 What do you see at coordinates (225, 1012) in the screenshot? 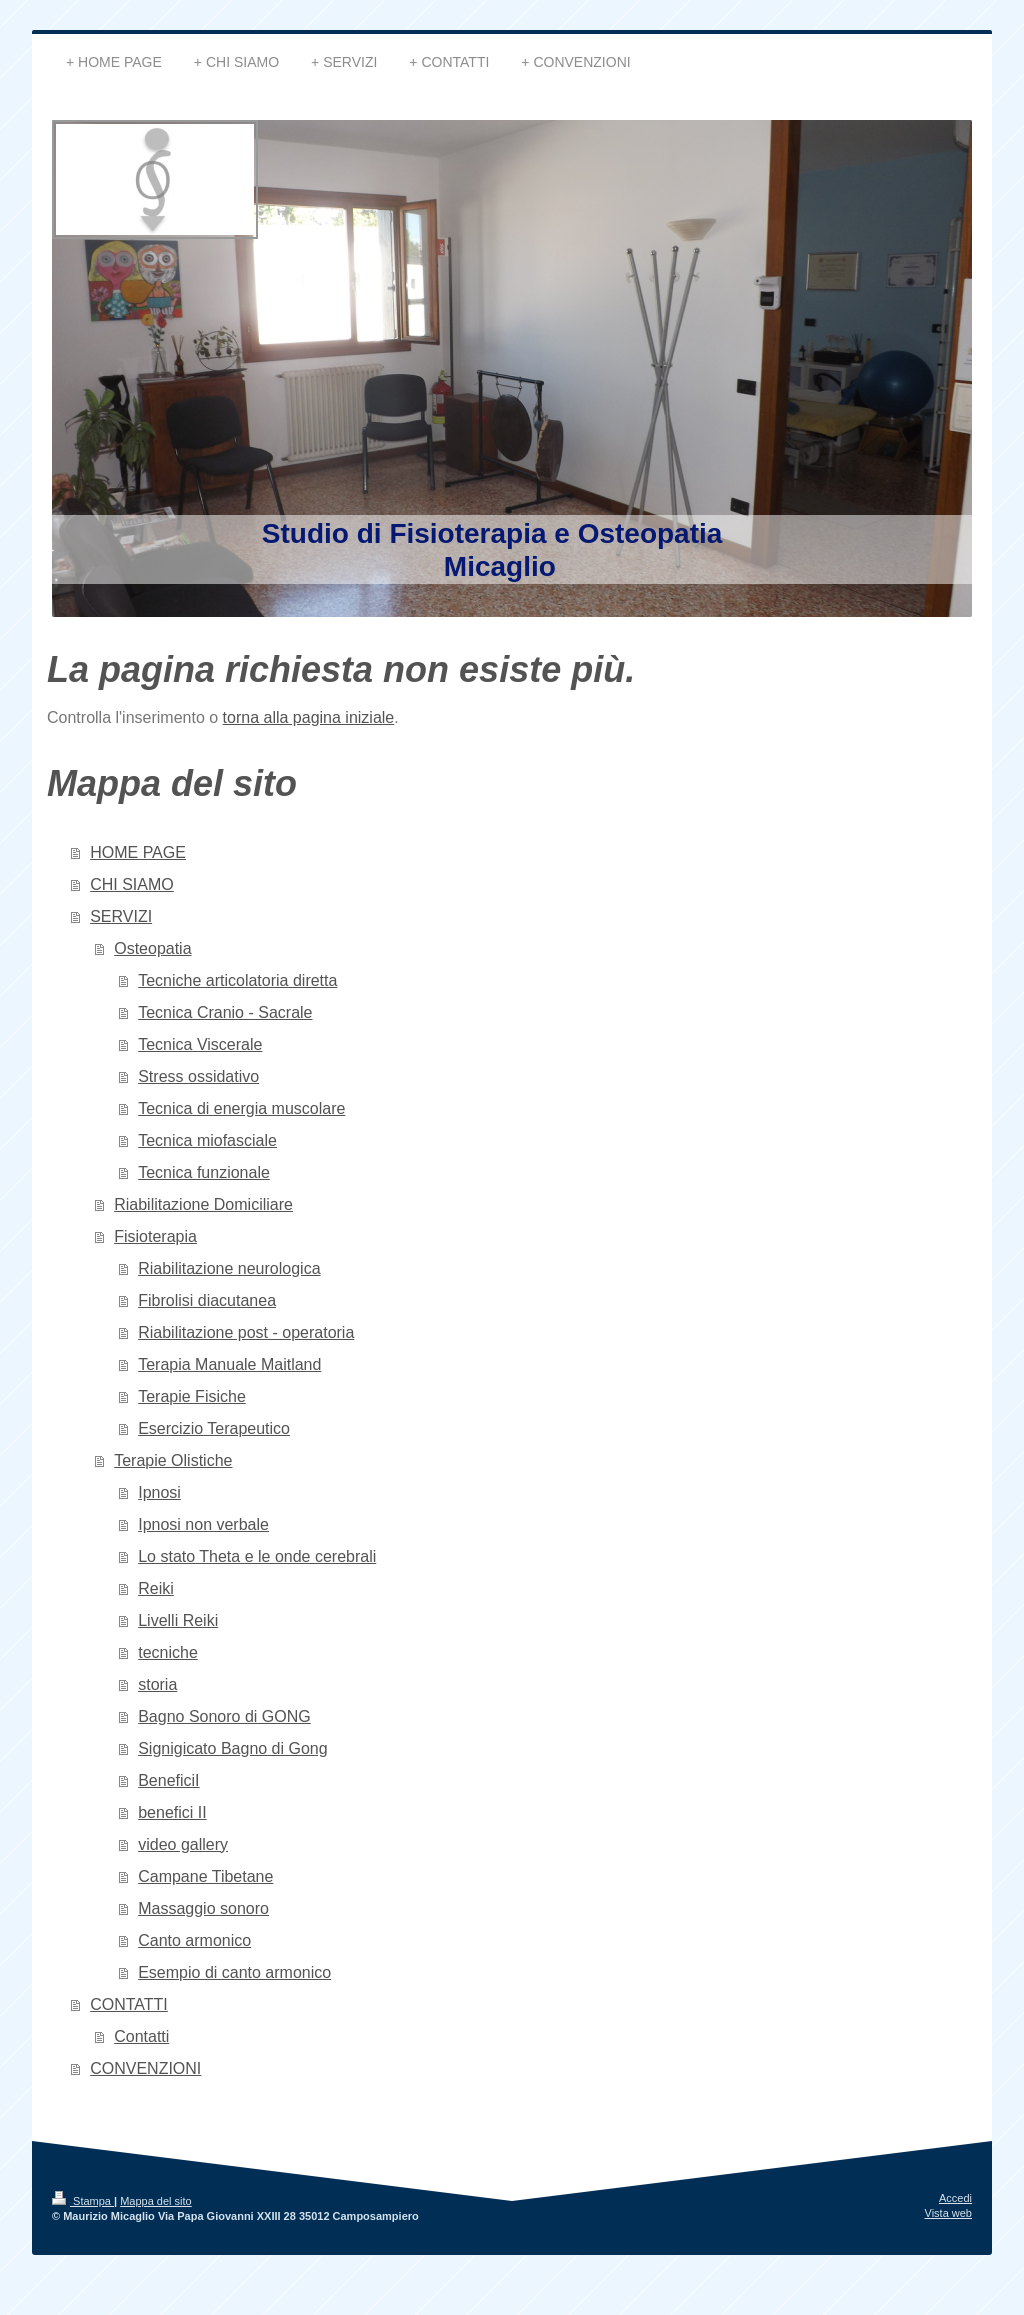
I see `Tecnica Cranio - Sacrale` at bounding box center [225, 1012].